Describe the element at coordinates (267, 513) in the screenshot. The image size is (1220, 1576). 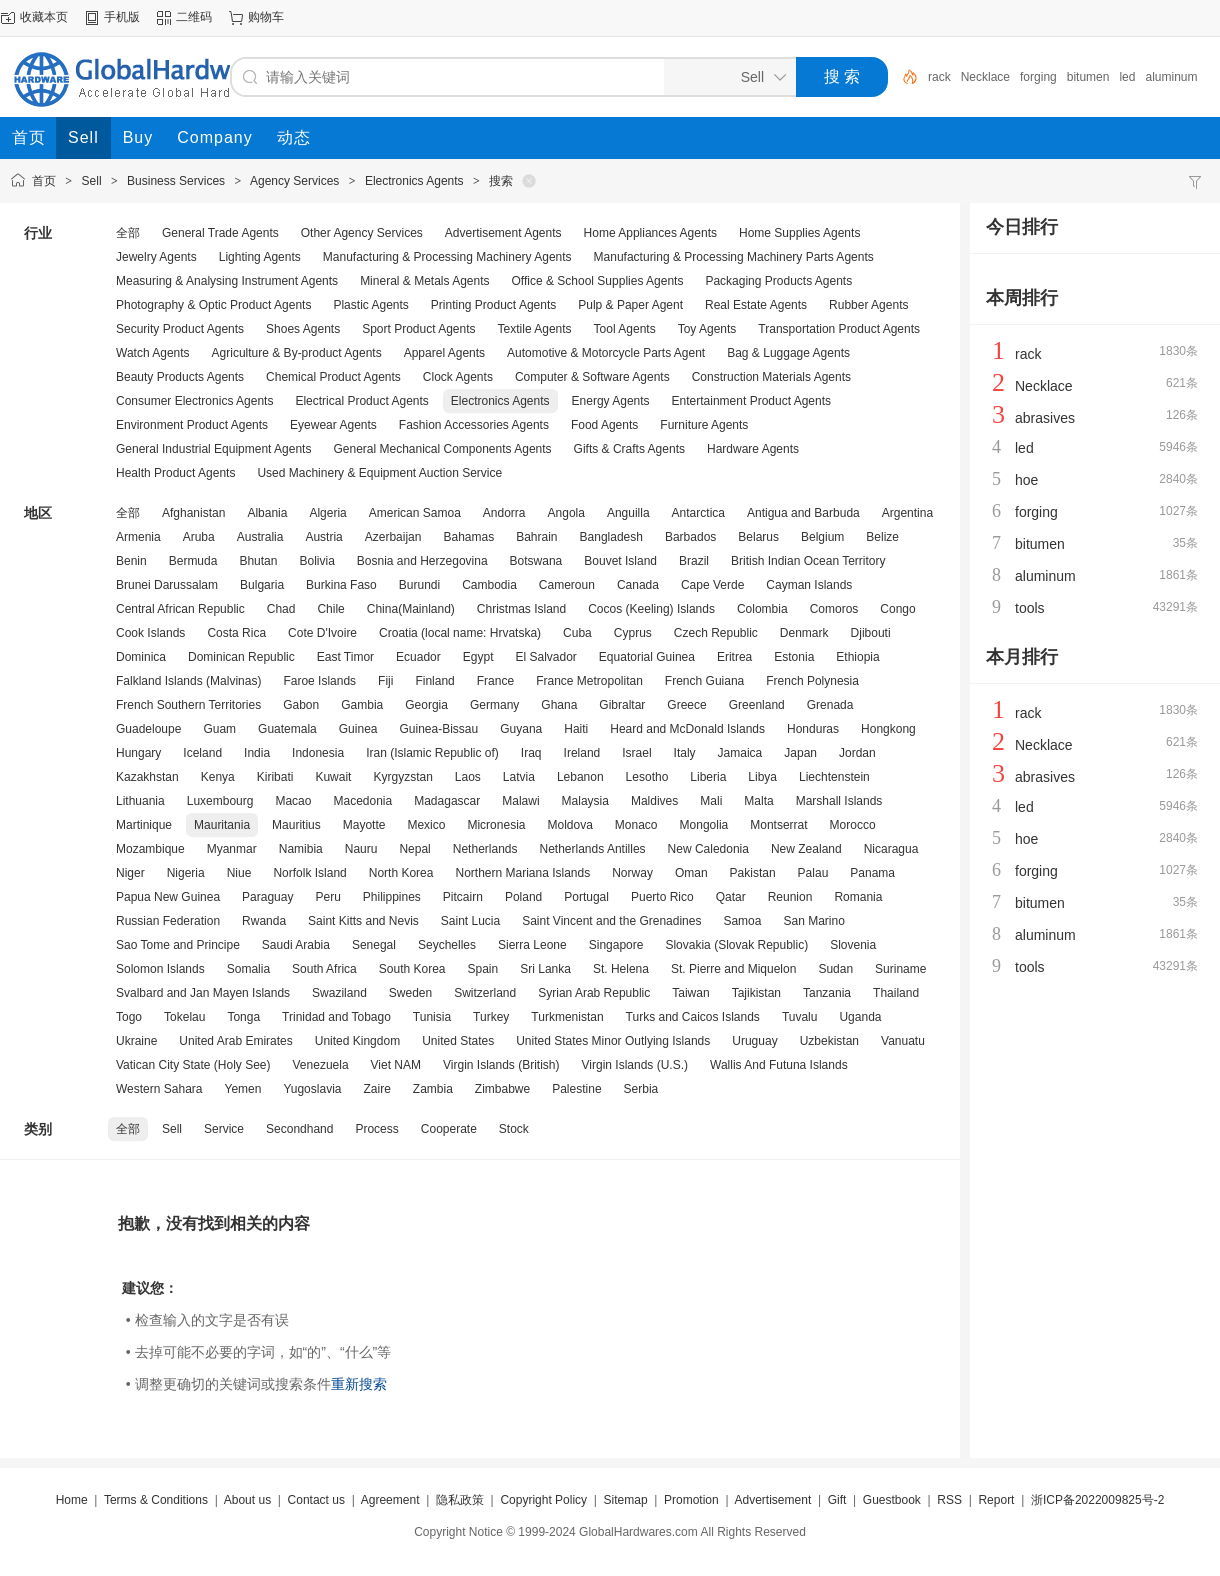
I see `Albania` at that location.